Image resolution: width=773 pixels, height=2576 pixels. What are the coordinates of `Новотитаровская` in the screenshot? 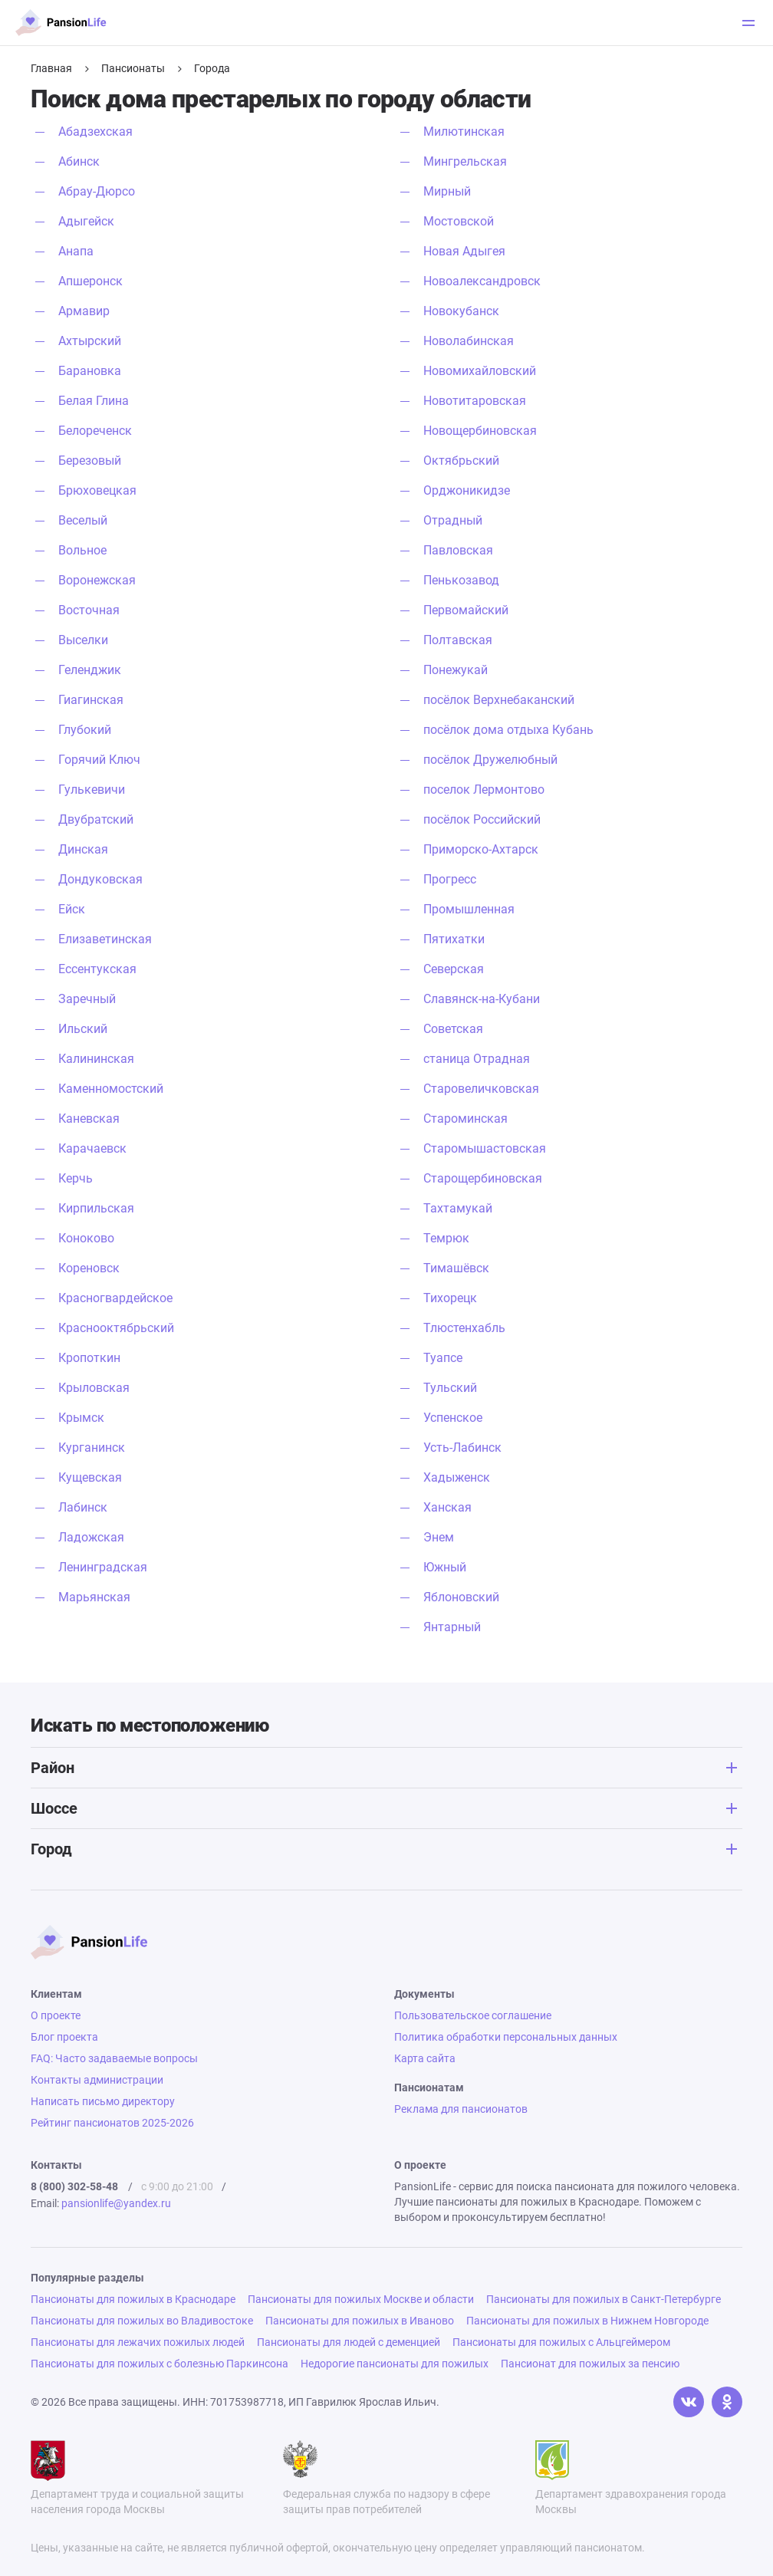 It's located at (474, 400).